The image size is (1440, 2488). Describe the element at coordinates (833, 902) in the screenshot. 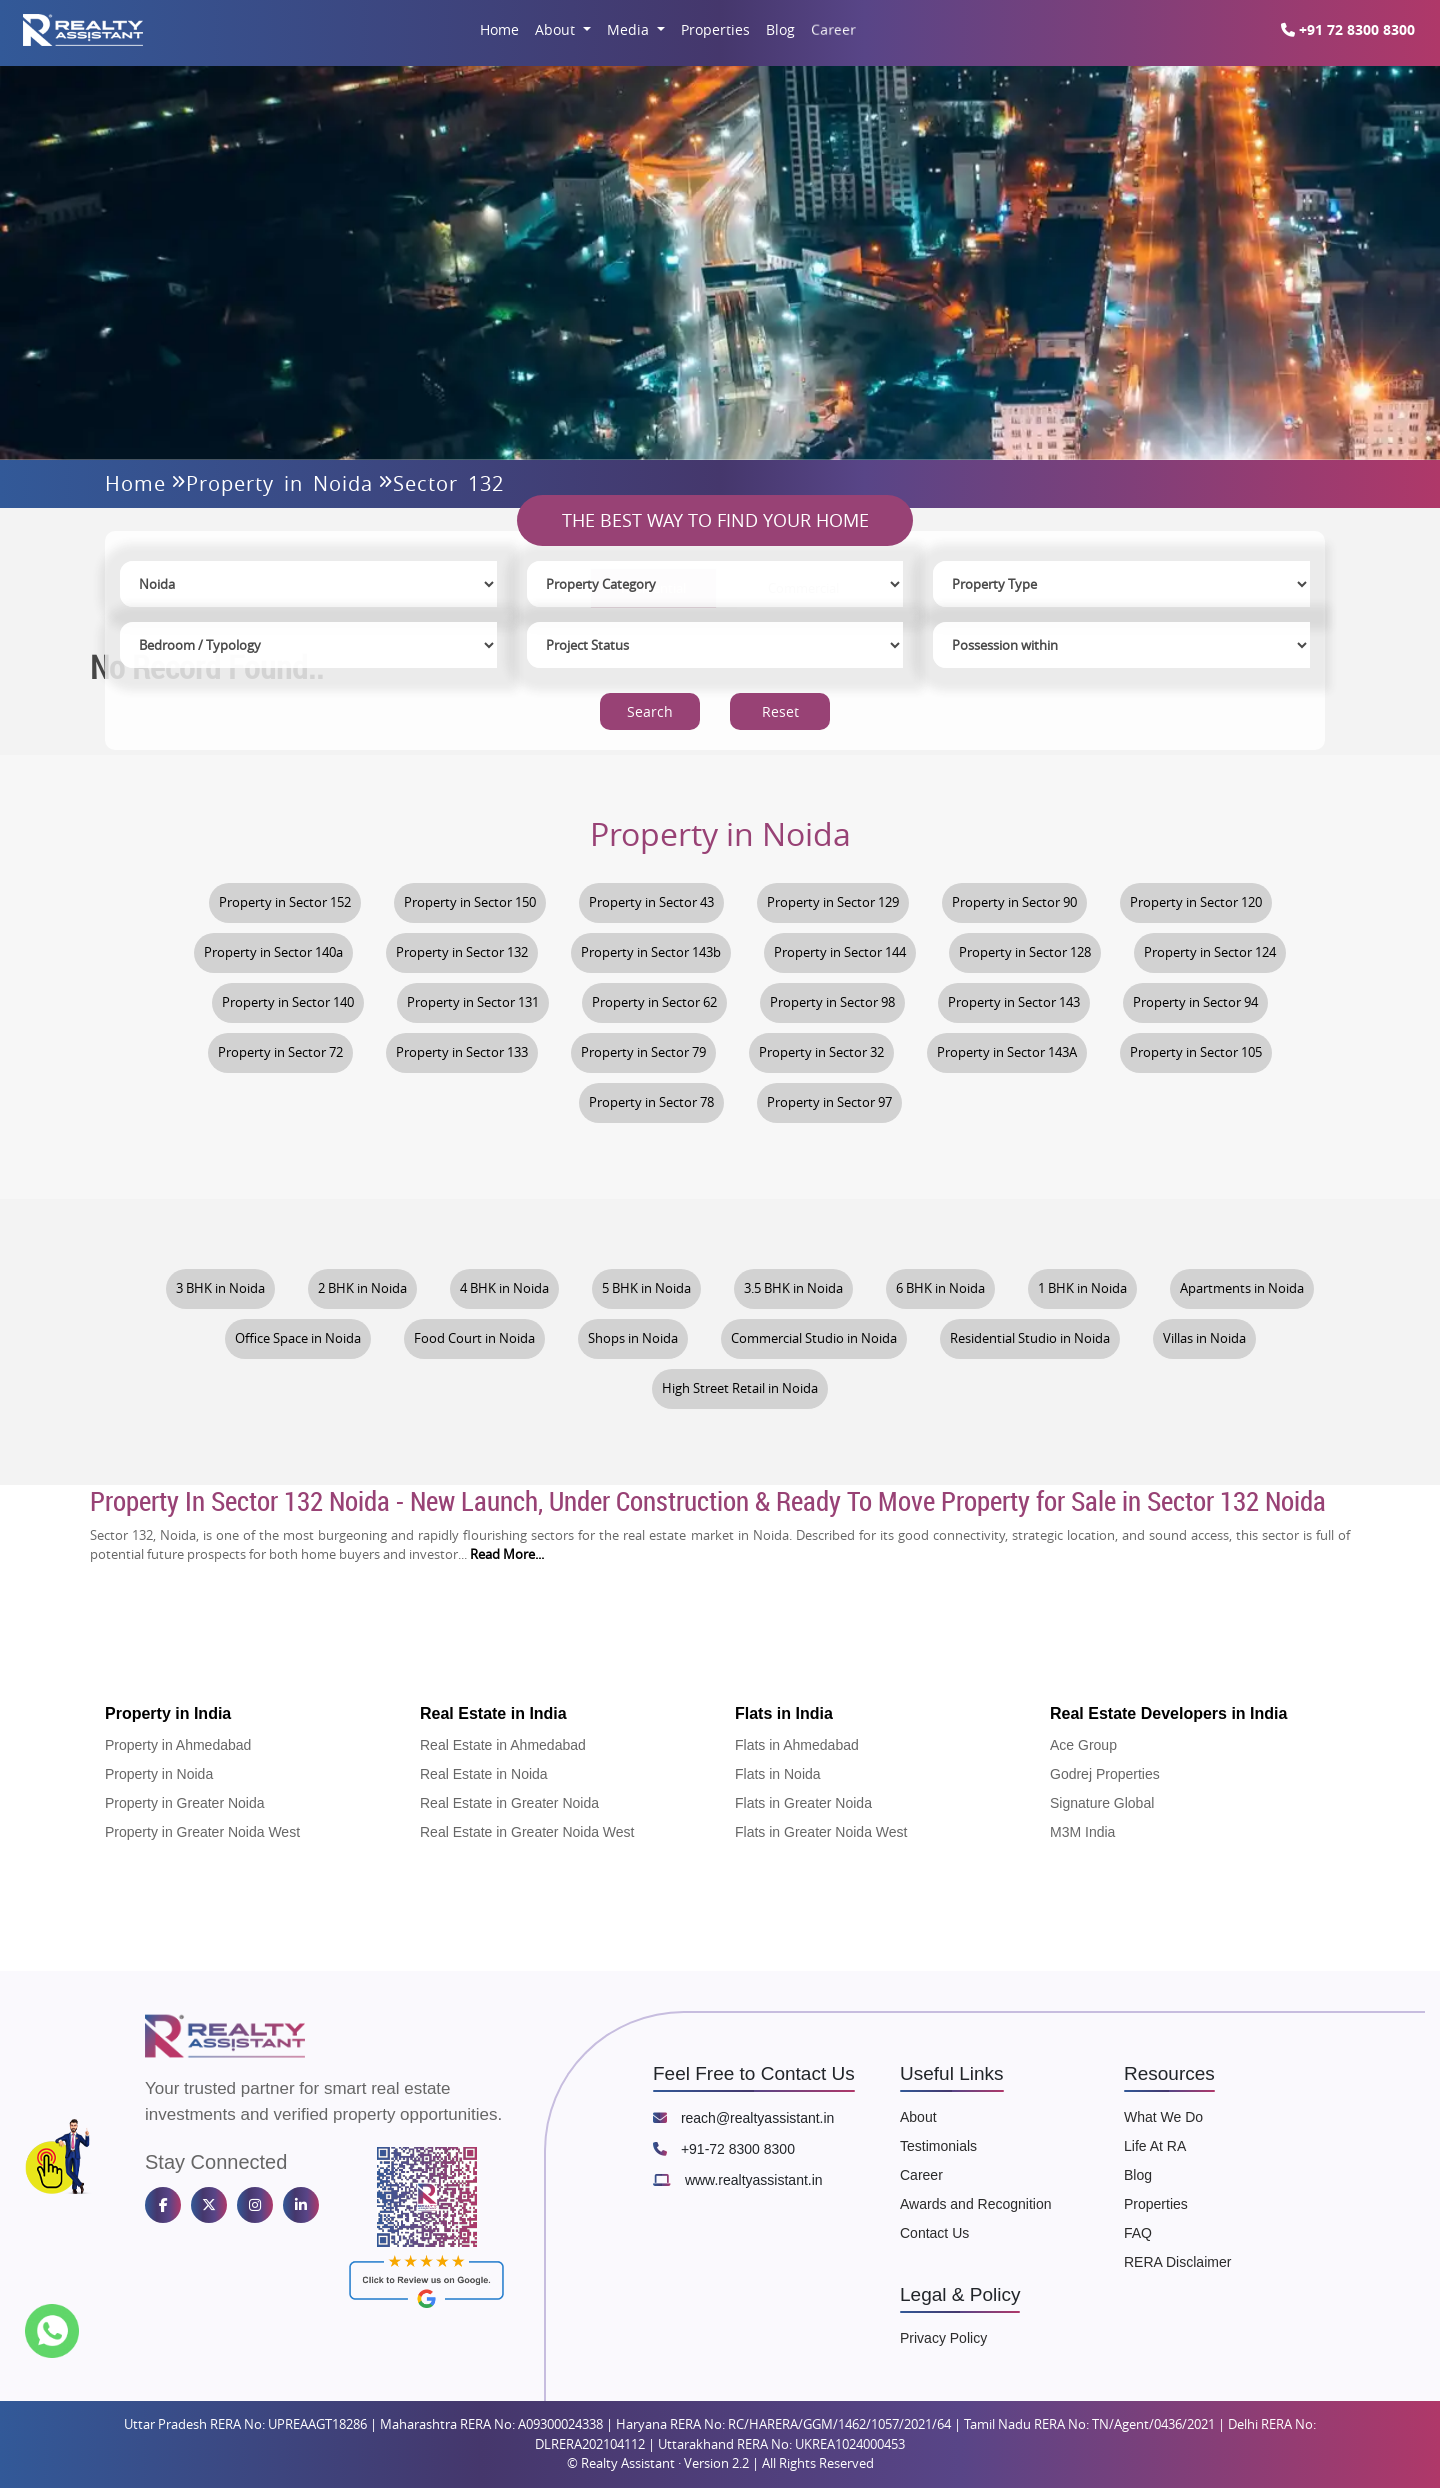

I see `Property in Sector 129` at that location.